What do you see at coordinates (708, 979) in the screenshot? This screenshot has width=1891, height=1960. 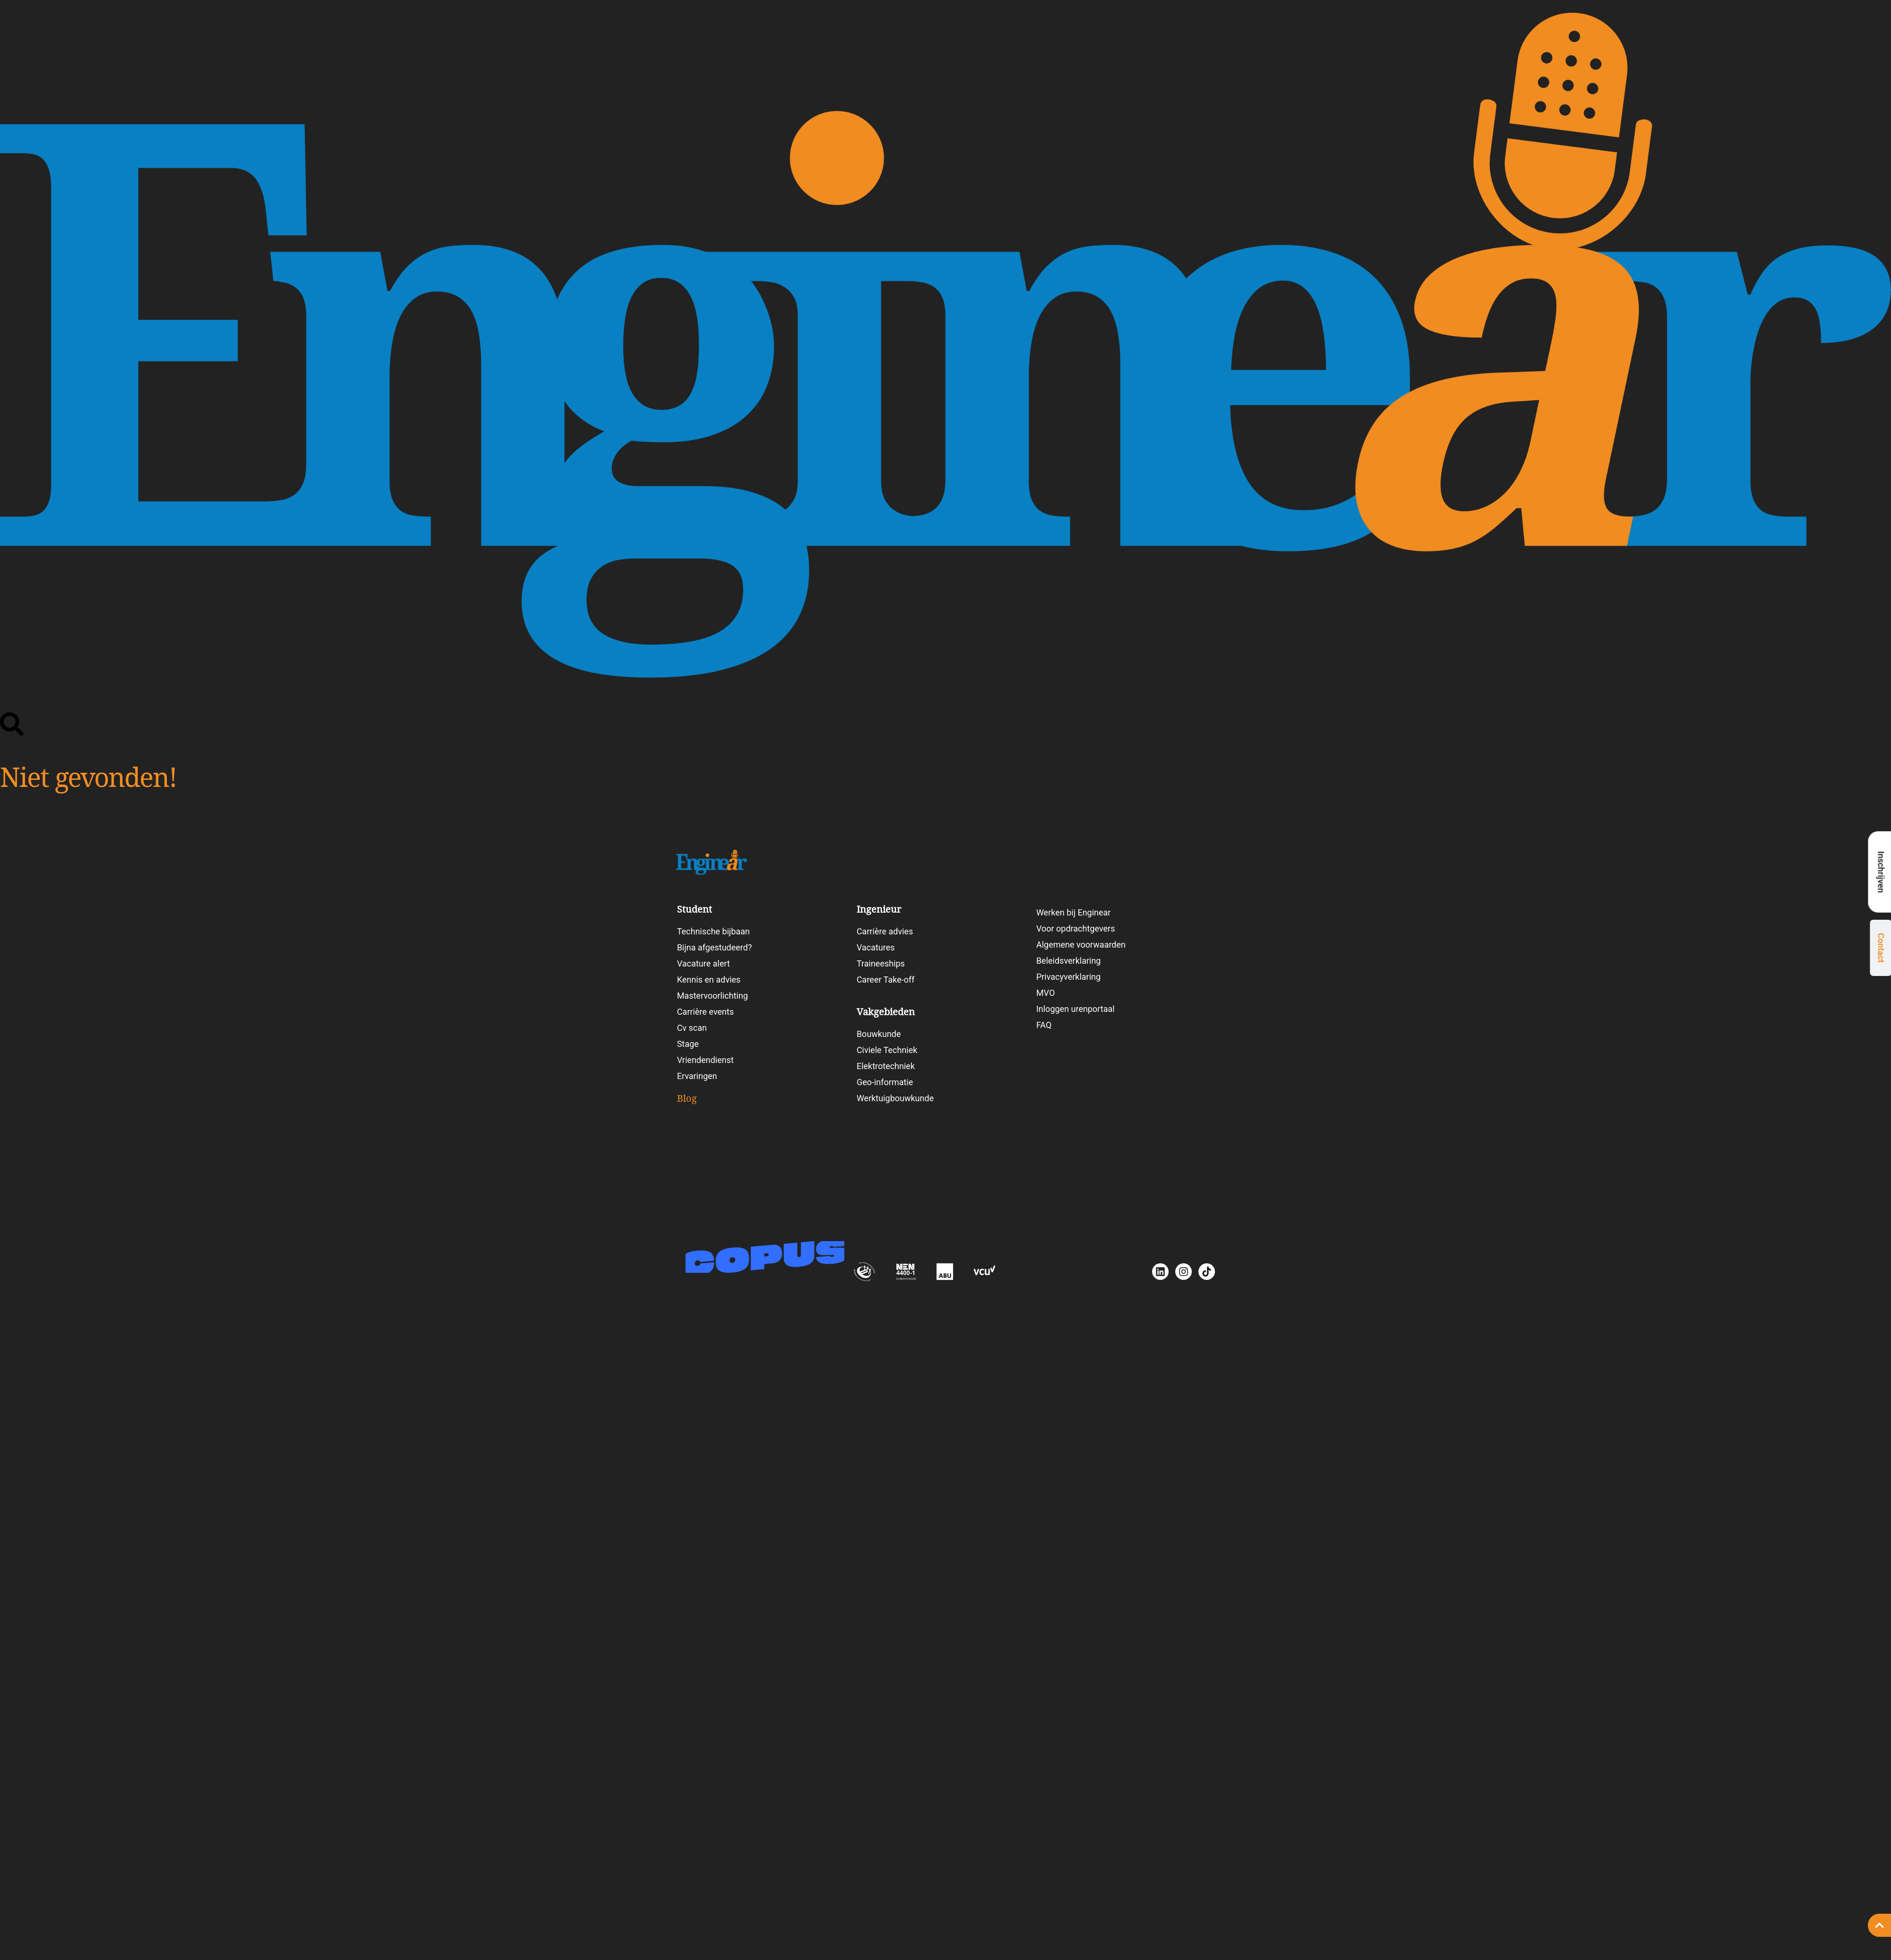 I see `Kennis en advies` at bounding box center [708, 979].